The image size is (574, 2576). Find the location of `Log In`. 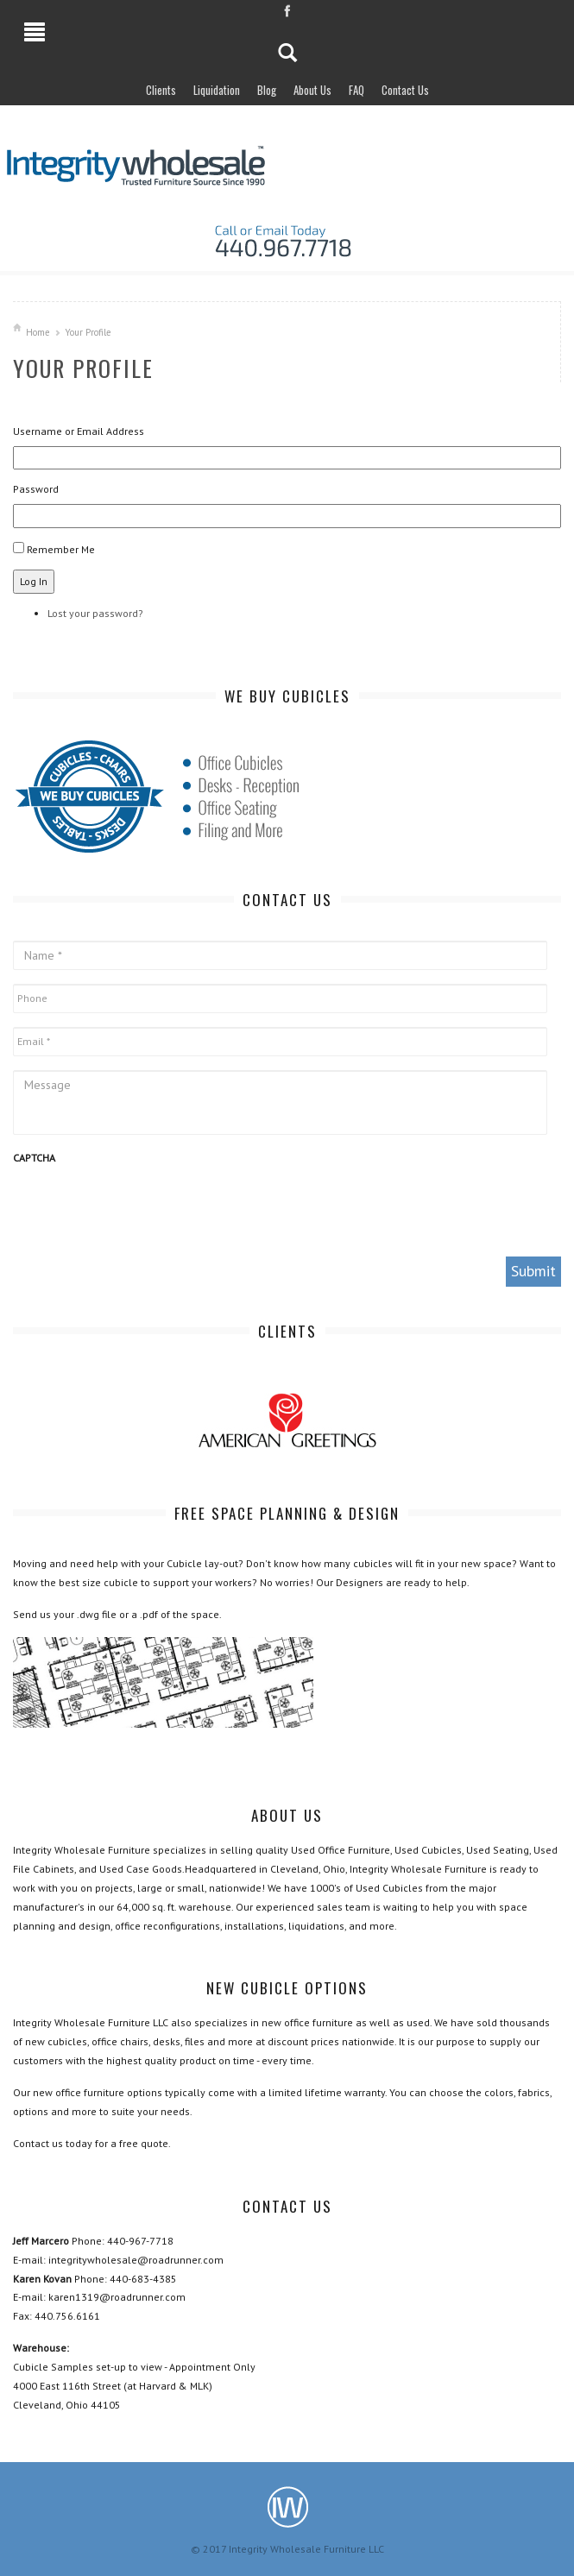

Log In is located at coordinates (33, 581).